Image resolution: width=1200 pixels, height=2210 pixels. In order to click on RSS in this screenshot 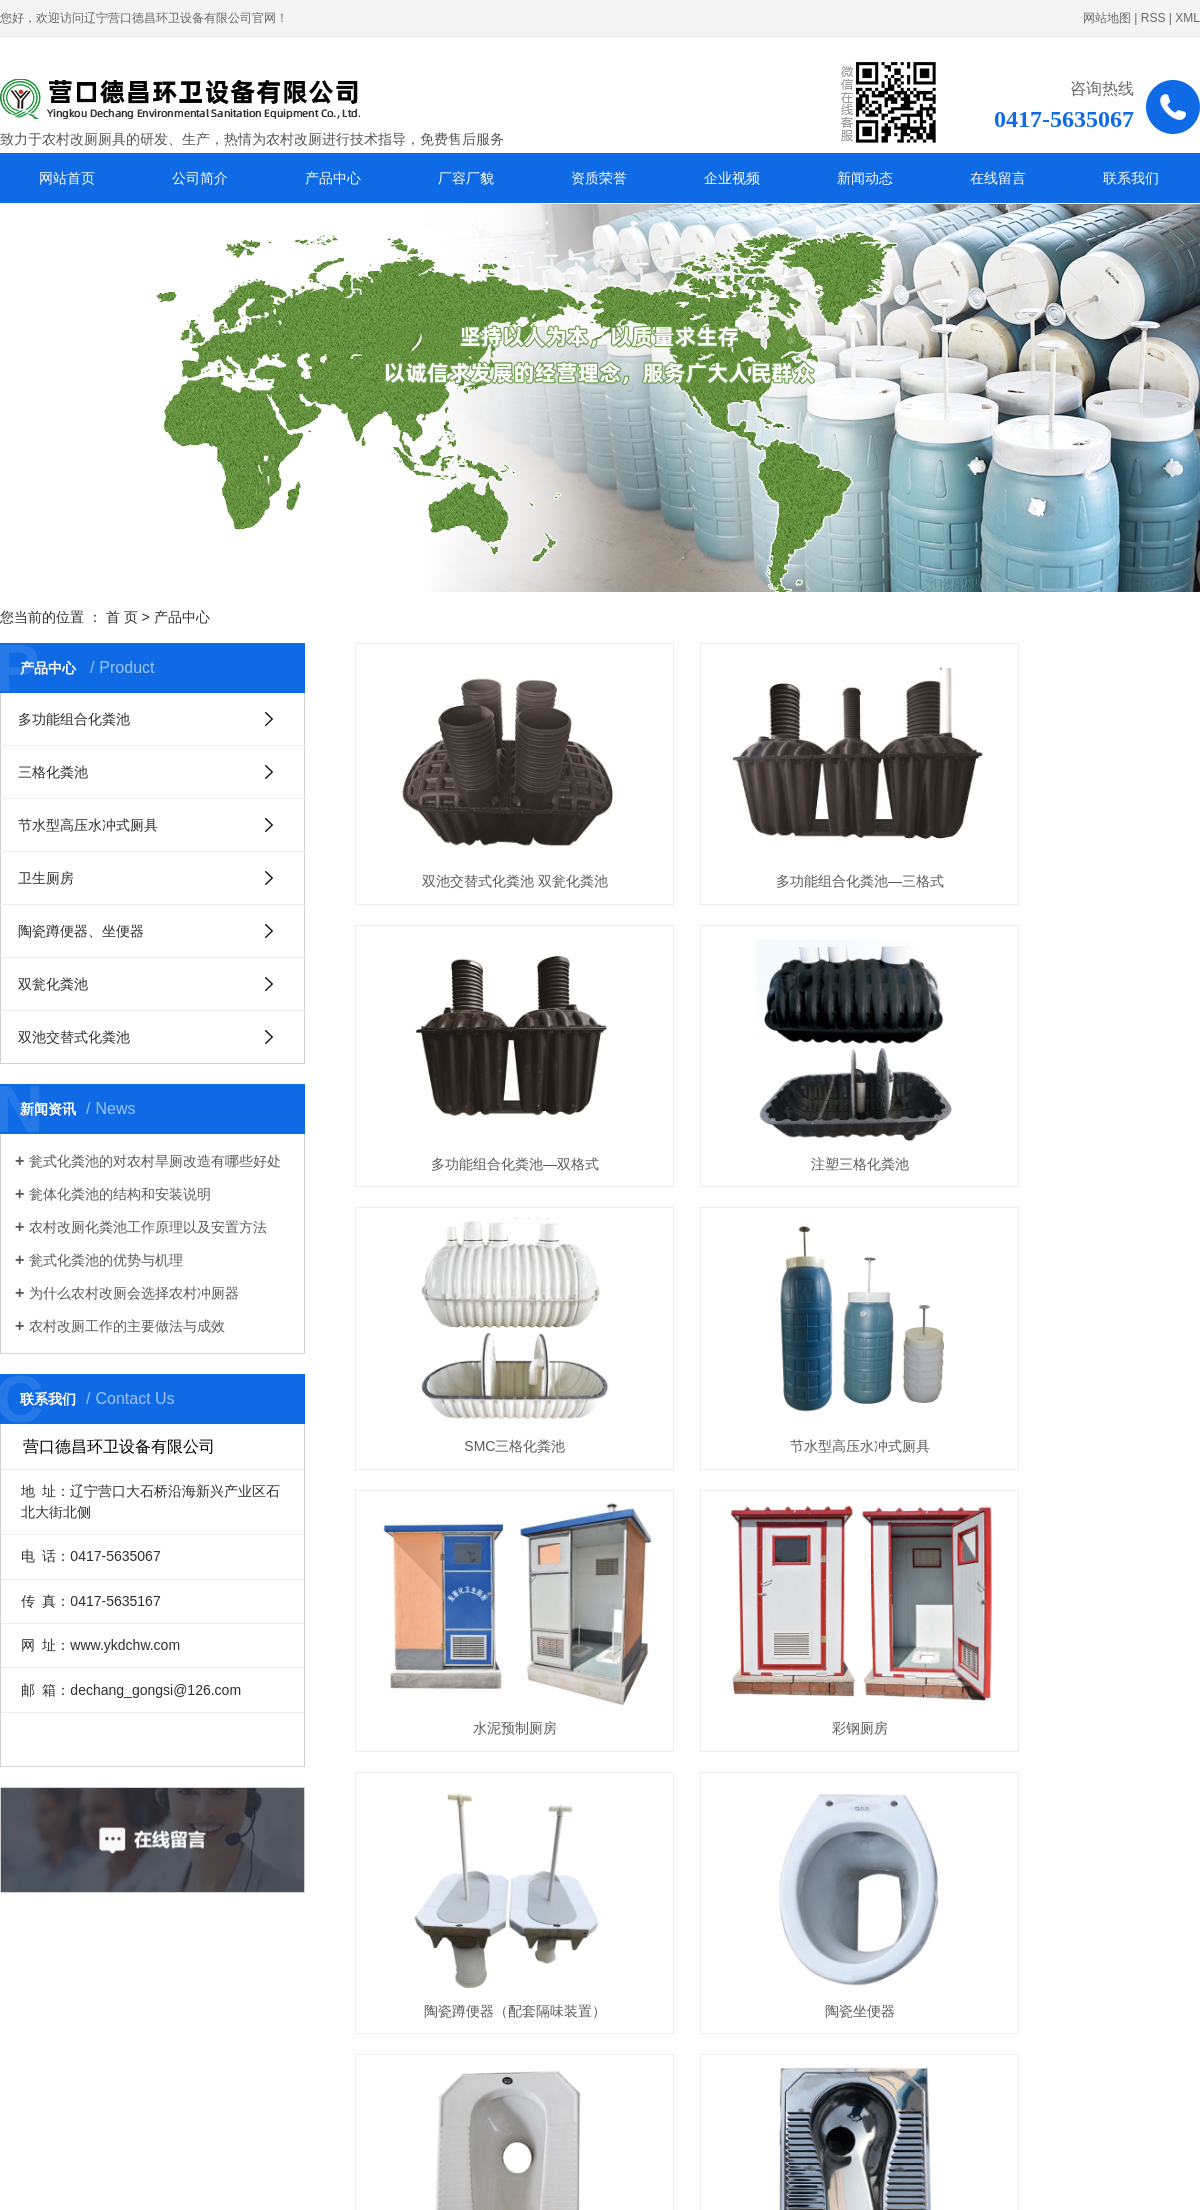, I will do `click(1153, 18)`.